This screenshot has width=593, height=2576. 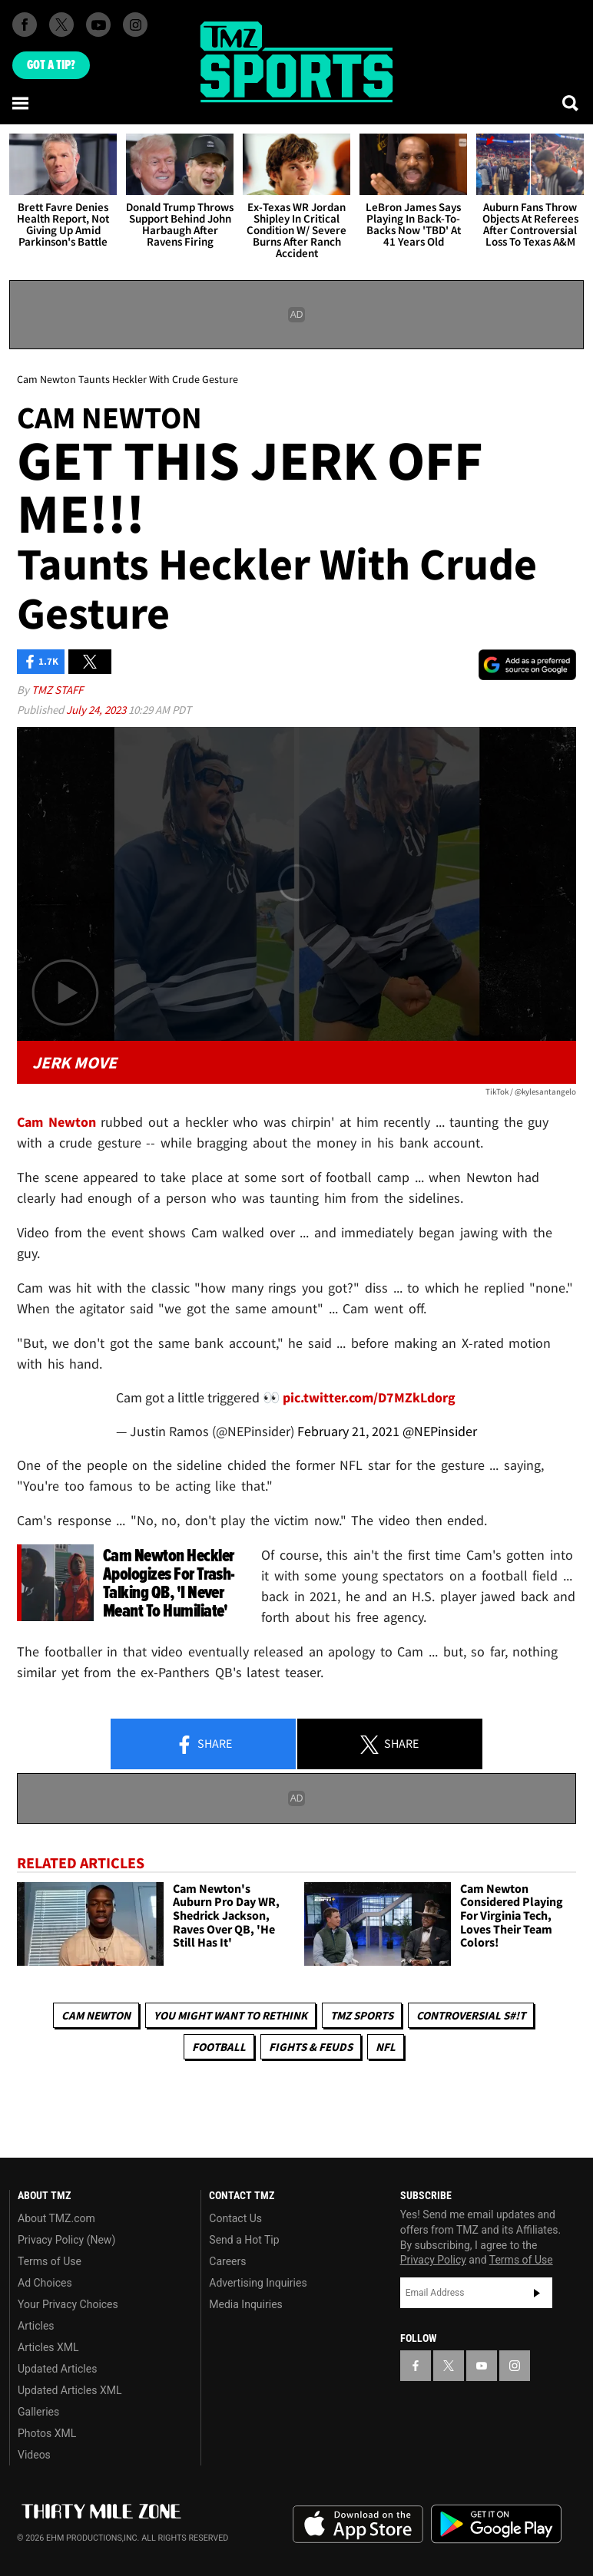 What do you see at coordinates (51, 65) in the screenshot?
I see `Got [Got a Tip?]` at bounding box center [51, 65].